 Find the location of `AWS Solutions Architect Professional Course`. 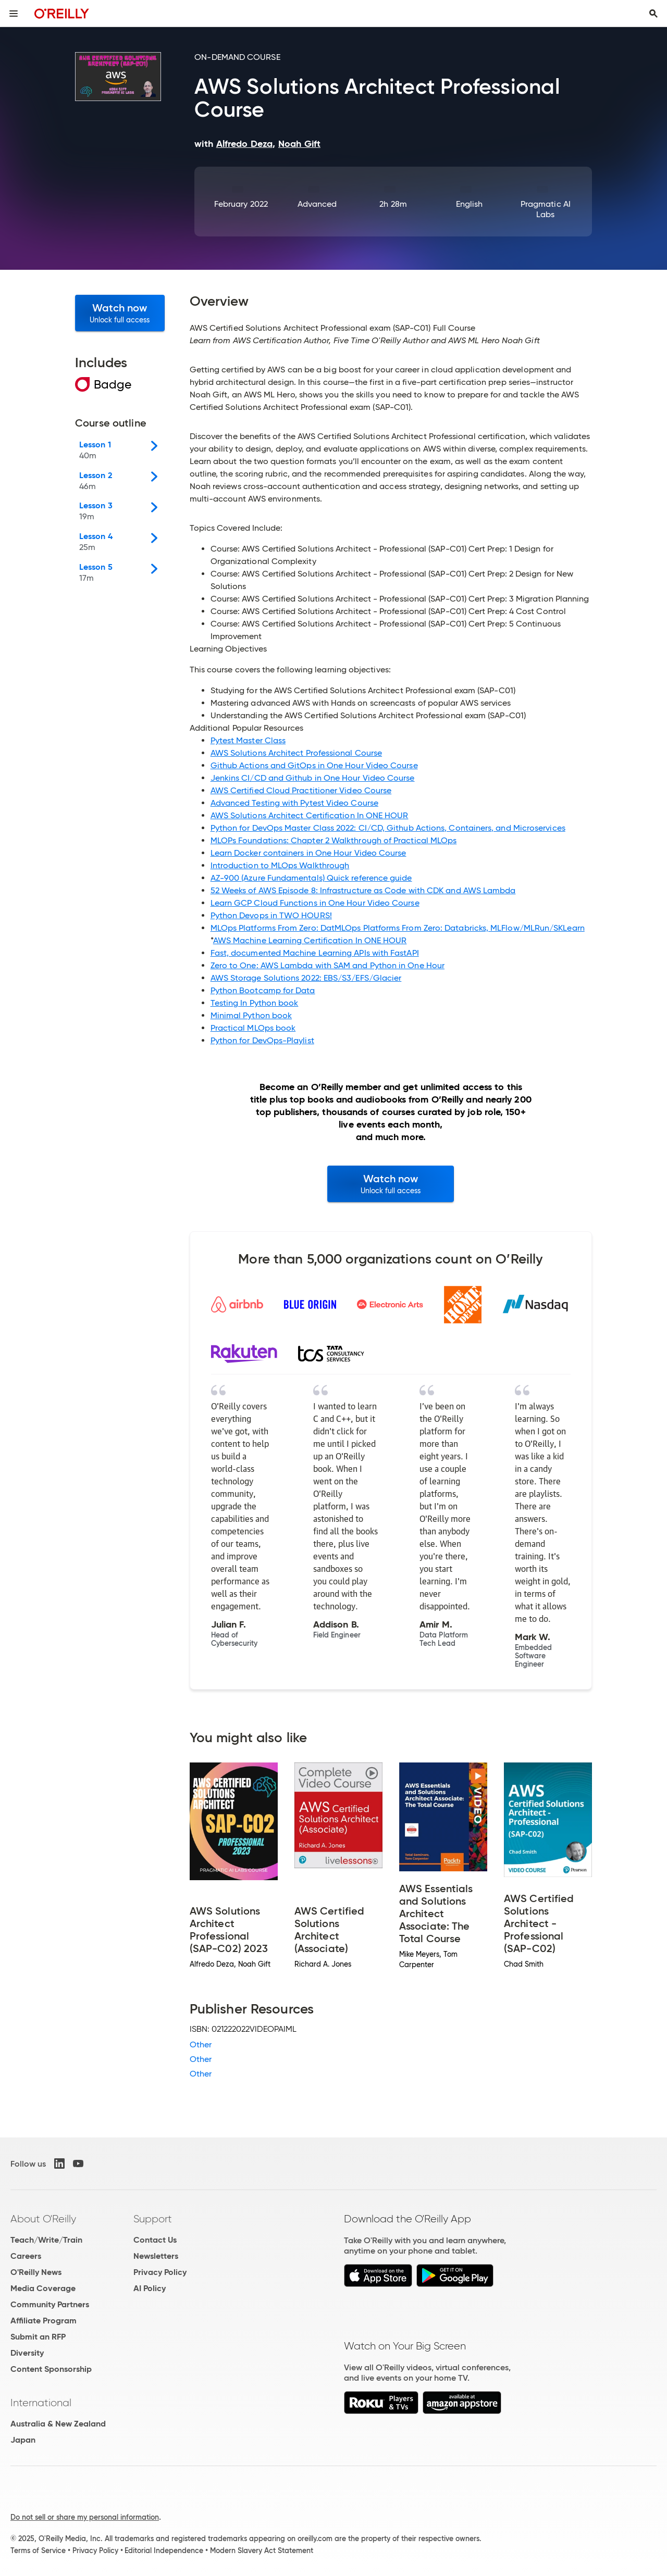

AWS Solutions Architect Professional Course is located at coordinates (296, 753).